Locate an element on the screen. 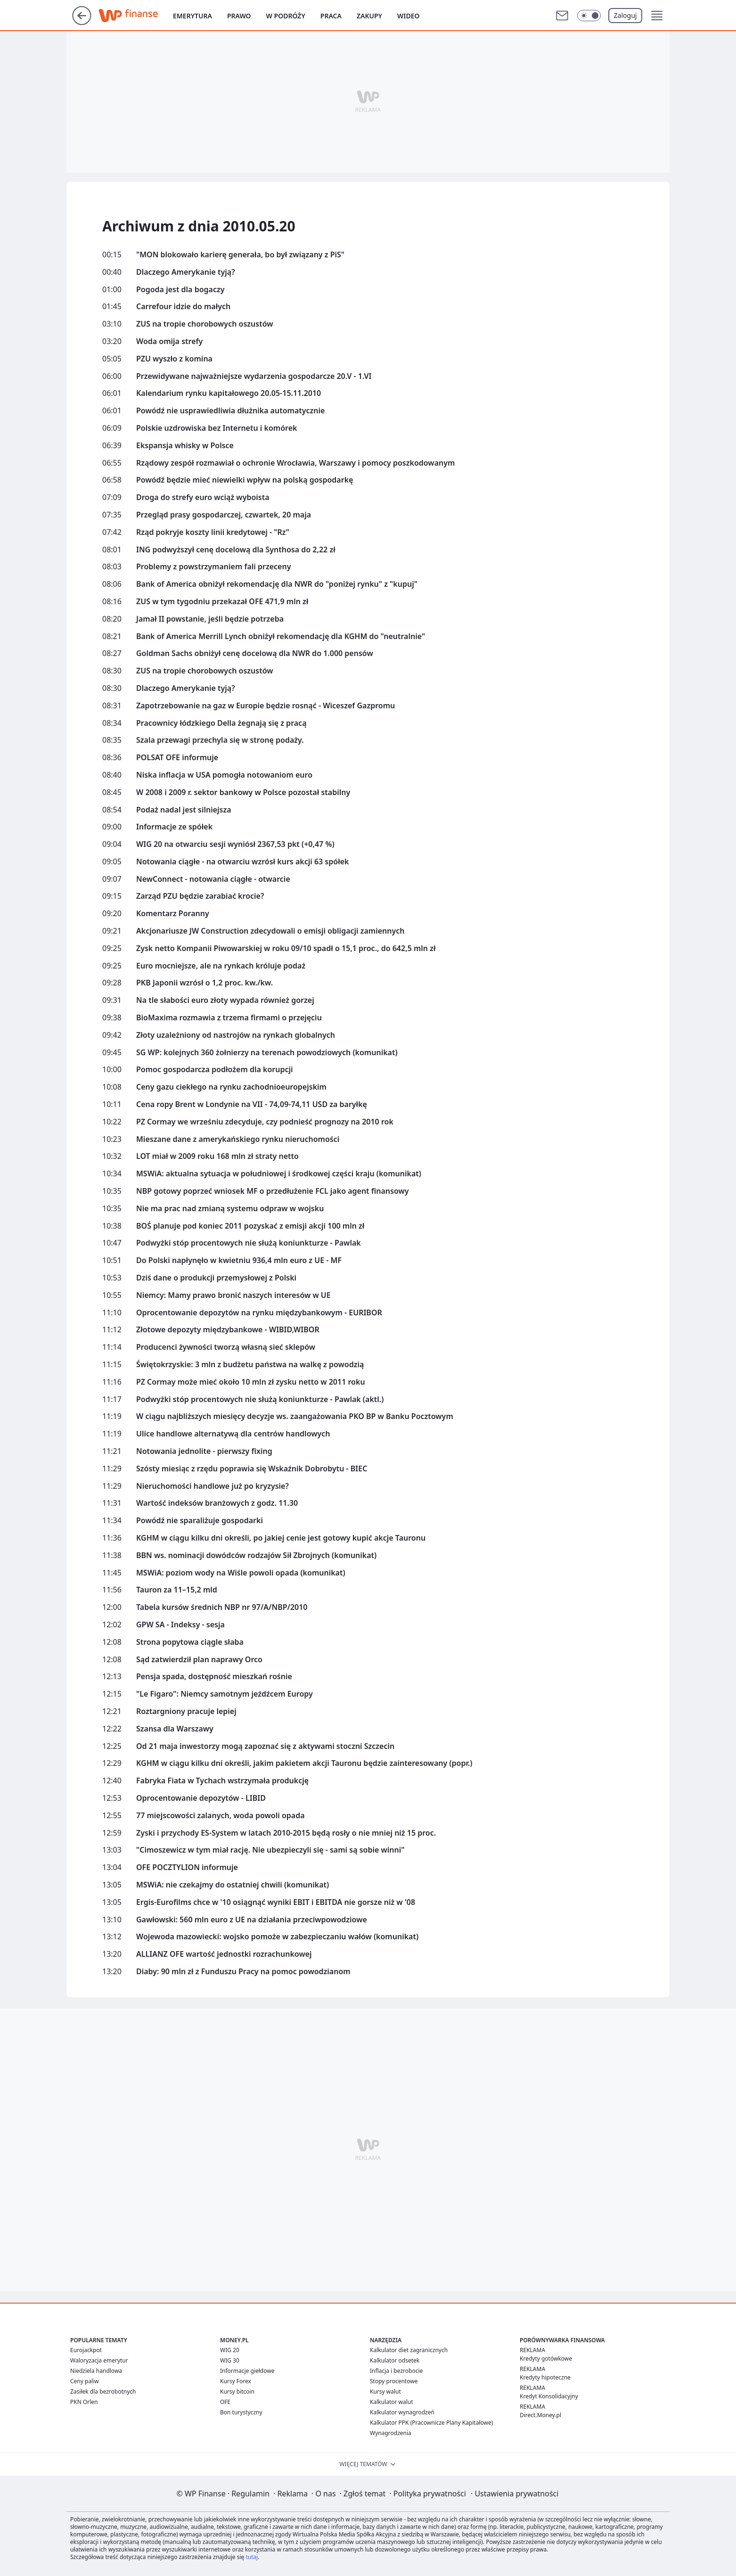  Niemcy: Mamy prawo bronić naszych interesów w UE is located at coordinates (233, 1295).